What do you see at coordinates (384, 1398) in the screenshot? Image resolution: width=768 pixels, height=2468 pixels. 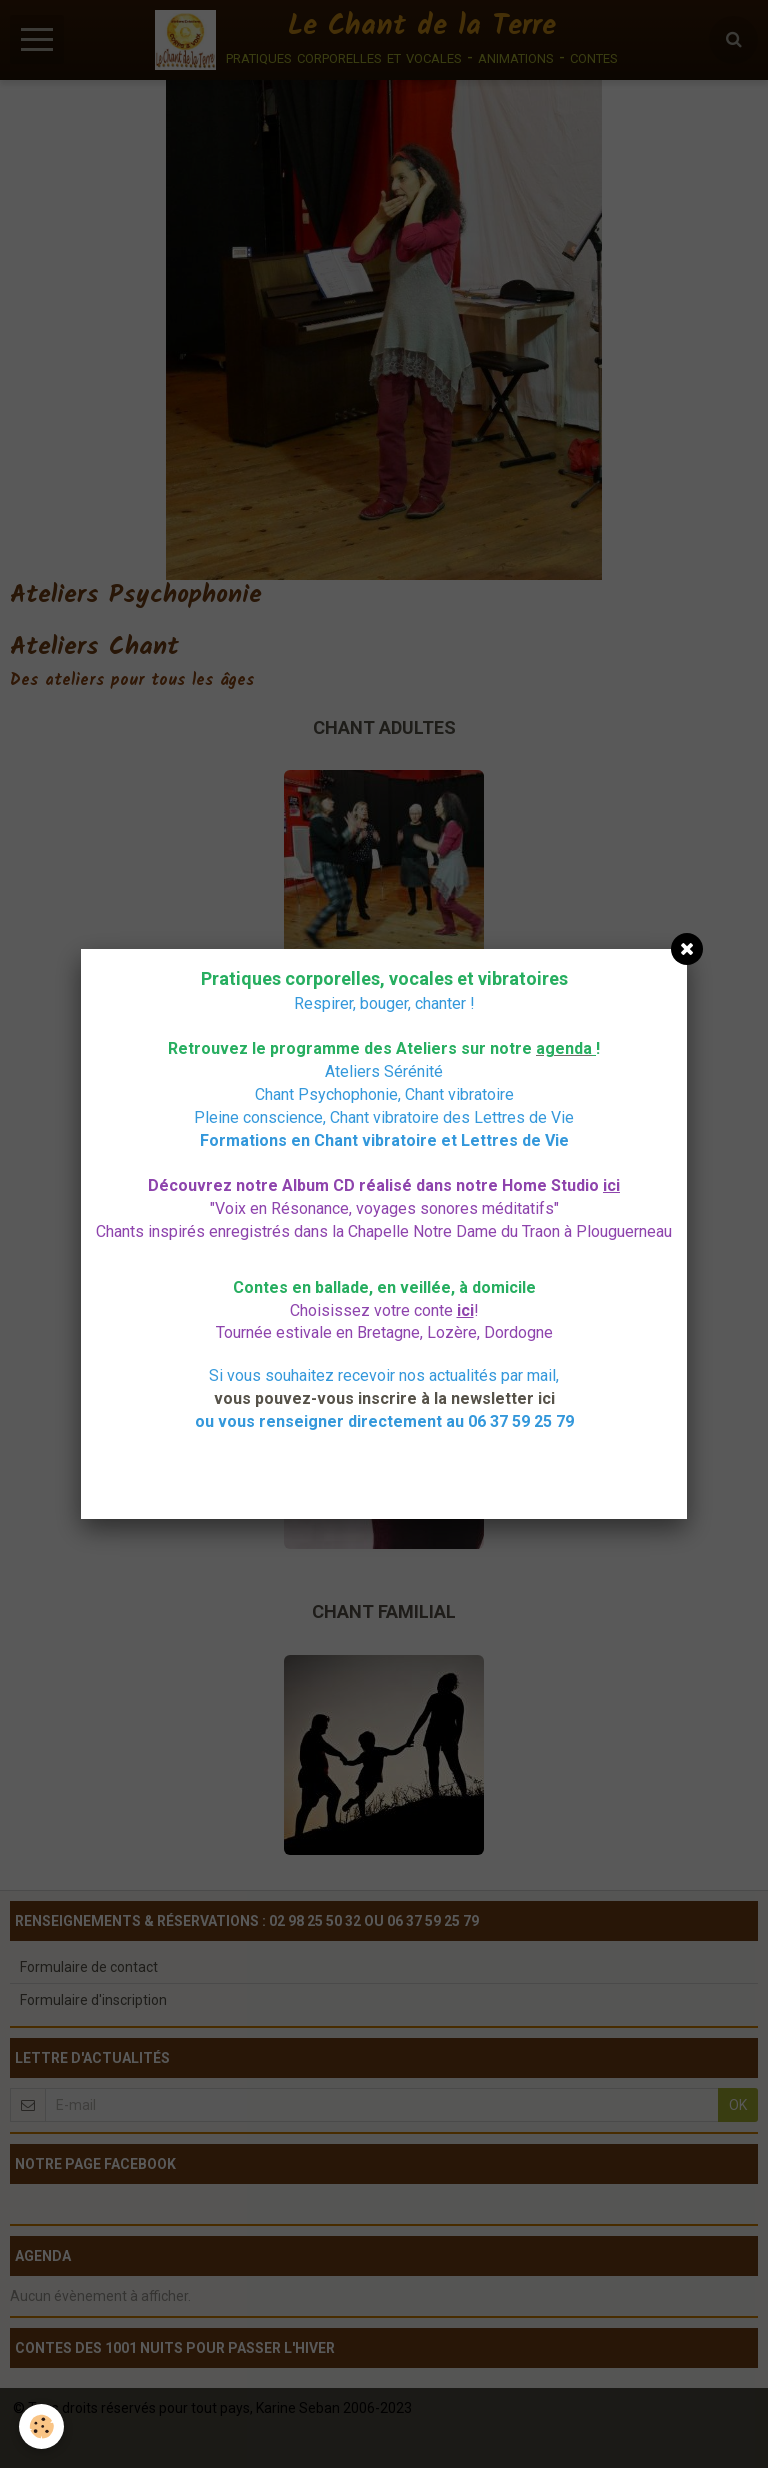 I see `vous pouvez-vous inscrire à la newsletter ici` at bounding box center [384, 1398].